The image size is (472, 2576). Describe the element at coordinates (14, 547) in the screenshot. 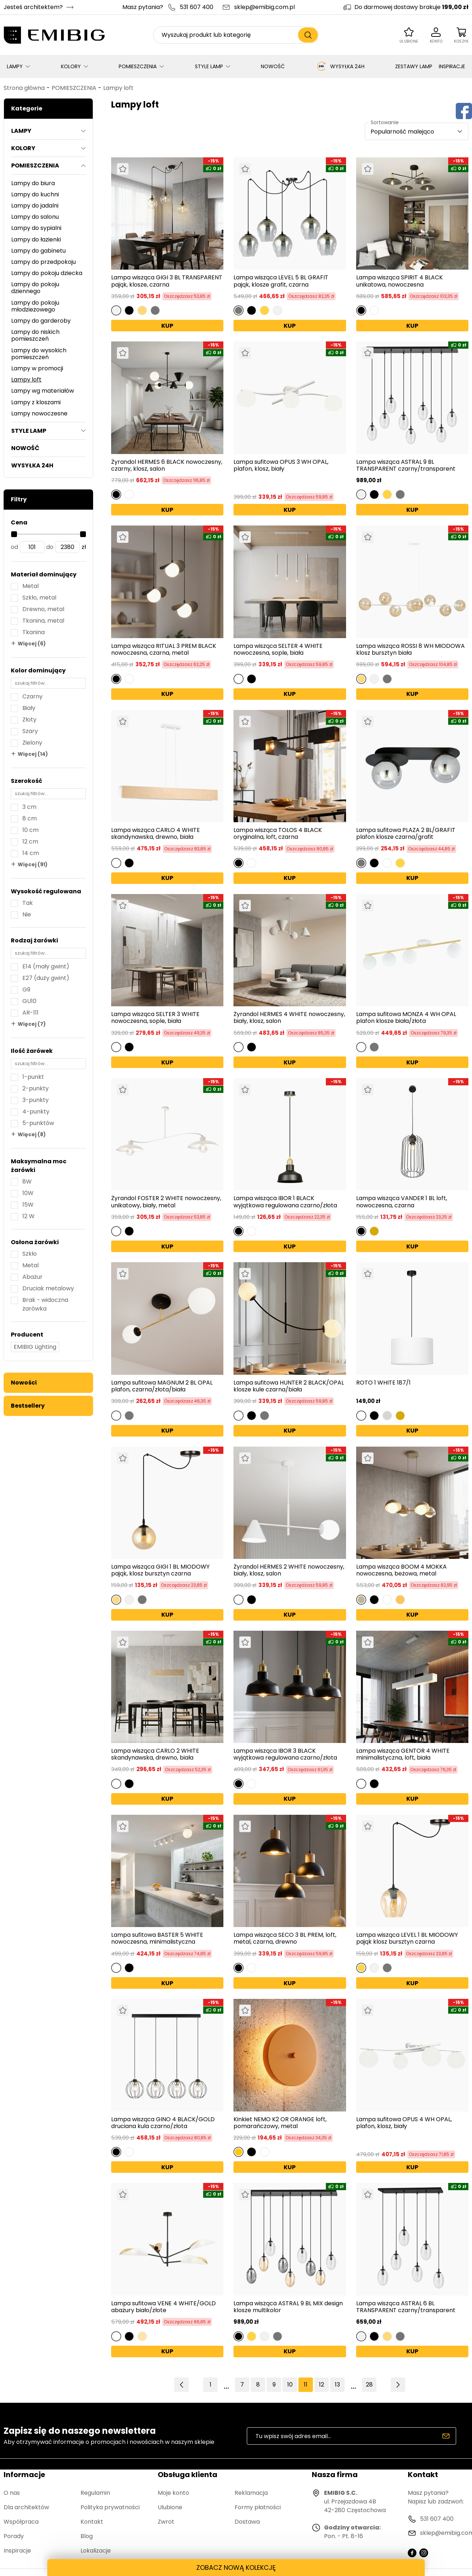

I see `od` at that location.